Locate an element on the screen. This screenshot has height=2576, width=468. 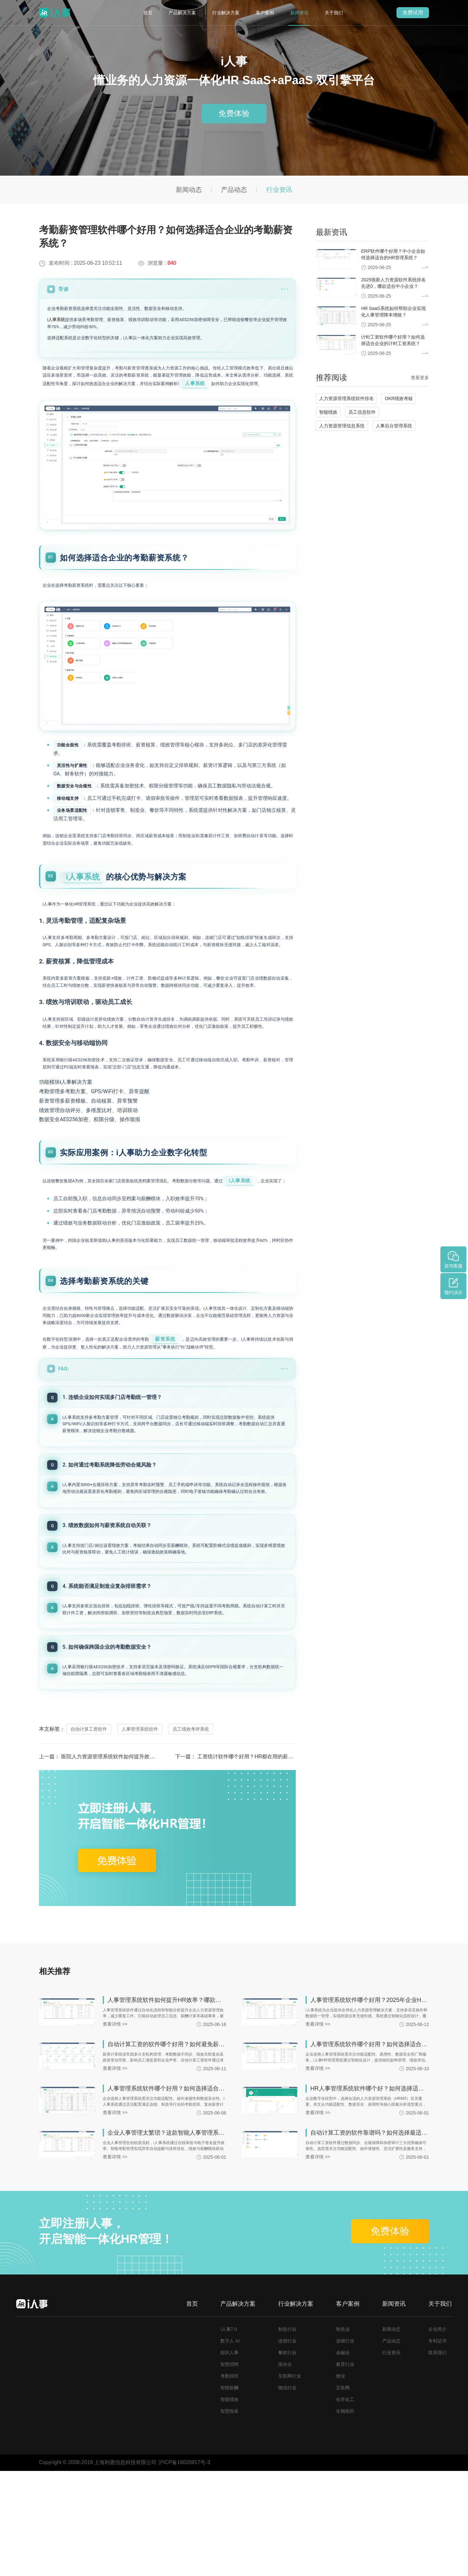
金融业 is located at coordinates (343, 2457).